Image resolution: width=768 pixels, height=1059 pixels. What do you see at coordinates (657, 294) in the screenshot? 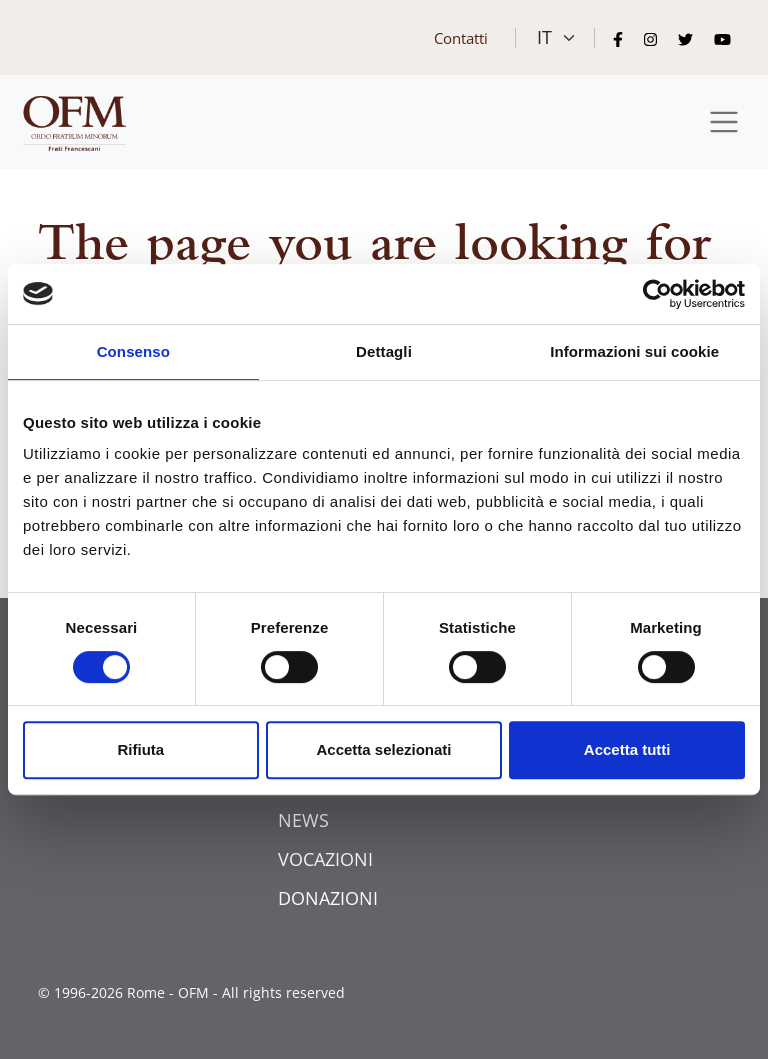
I see `[Usercentrics Cookiebot - opens in a new window]` at bounding box center [657, 294].